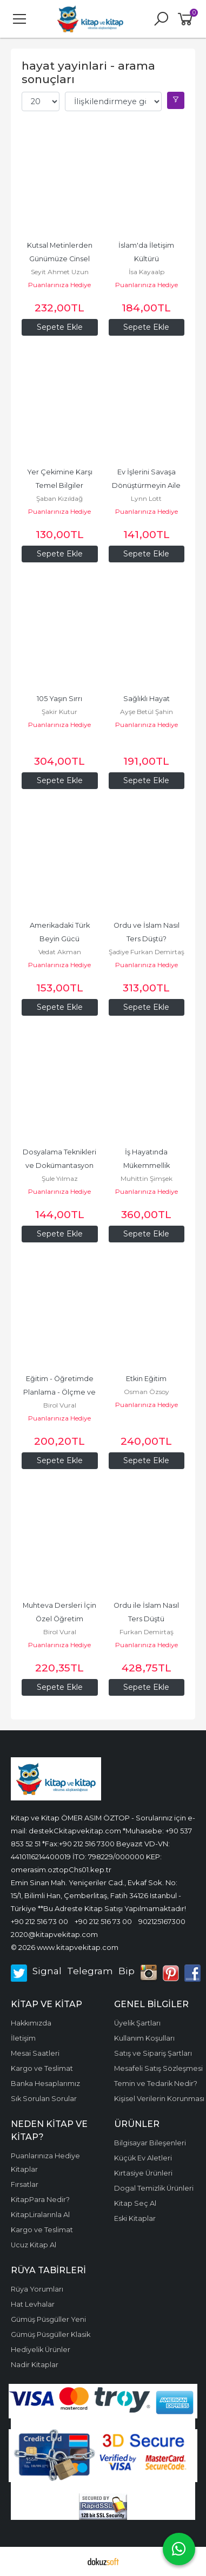  What do you see at coordinates (39, 1921) in the screenshot?
I see `+90 212 516 73 00` at bounding box center [39, 1921].